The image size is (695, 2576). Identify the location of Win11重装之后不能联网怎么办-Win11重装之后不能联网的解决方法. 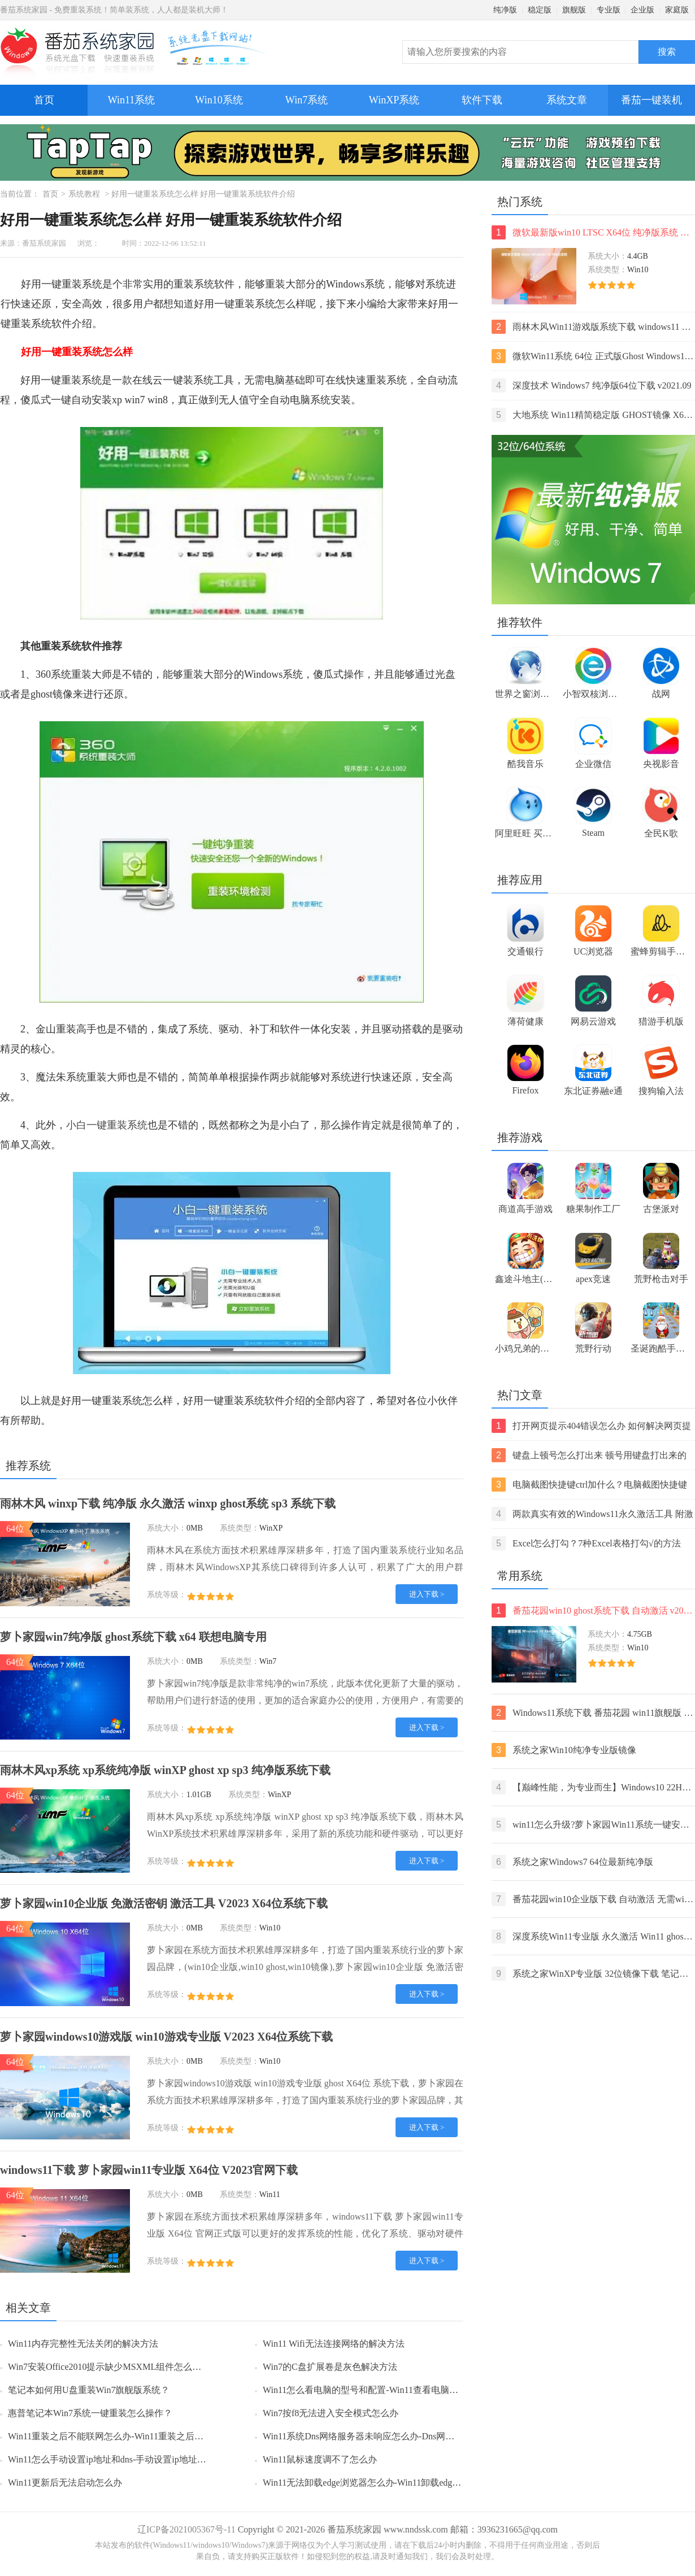
(142, 2436).